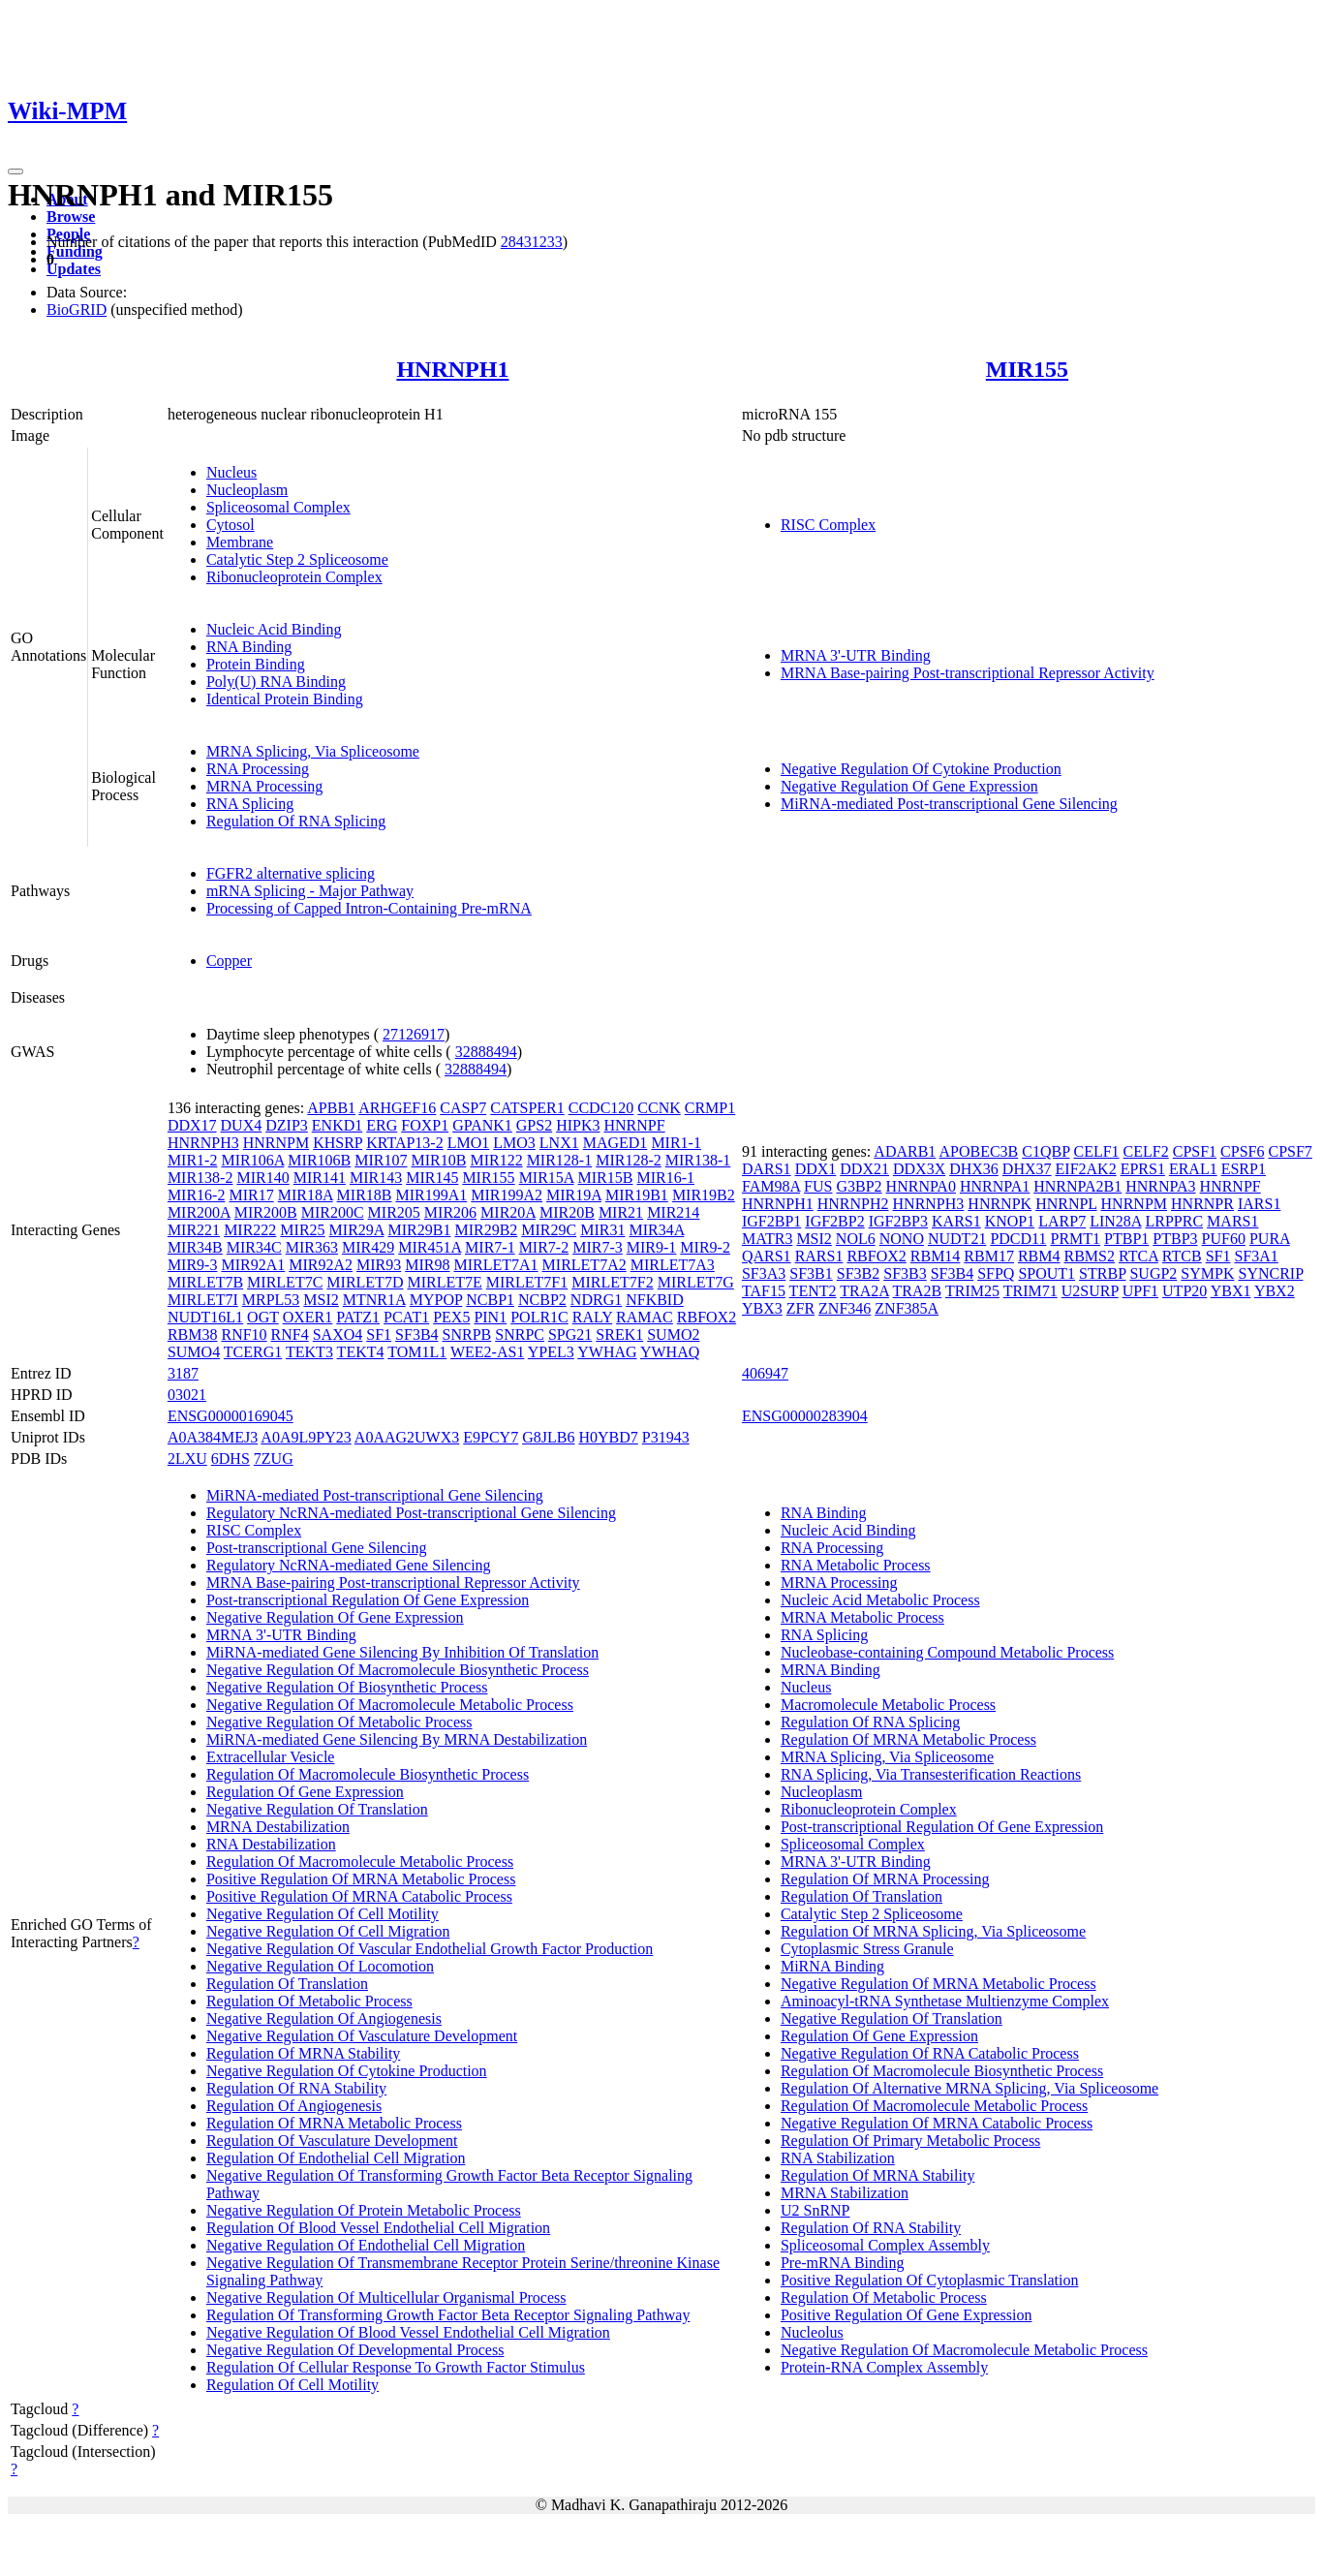 The width and height of the screenshot is (1323, 2576). What do you see at coordinates (1096, 1151) in the screenshot?
I see `CELF1` at bounding box center [1096, 1151].